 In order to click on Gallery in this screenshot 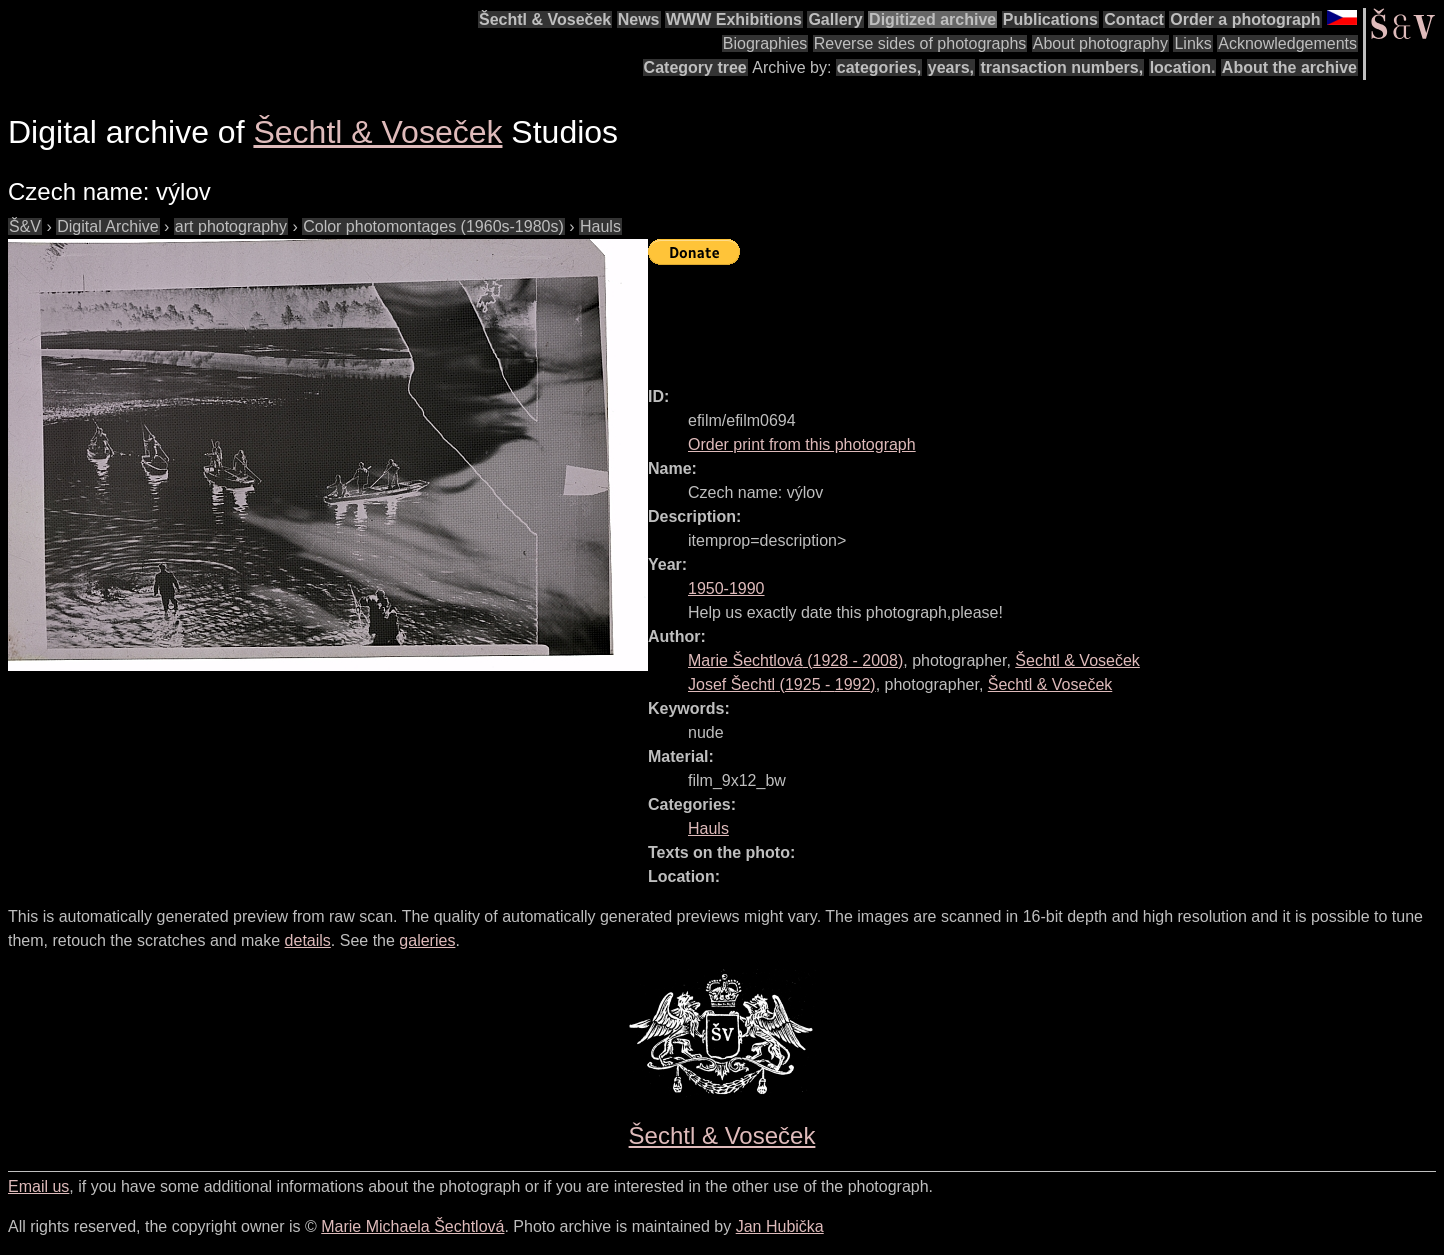, I will do `click(835, 19)`.